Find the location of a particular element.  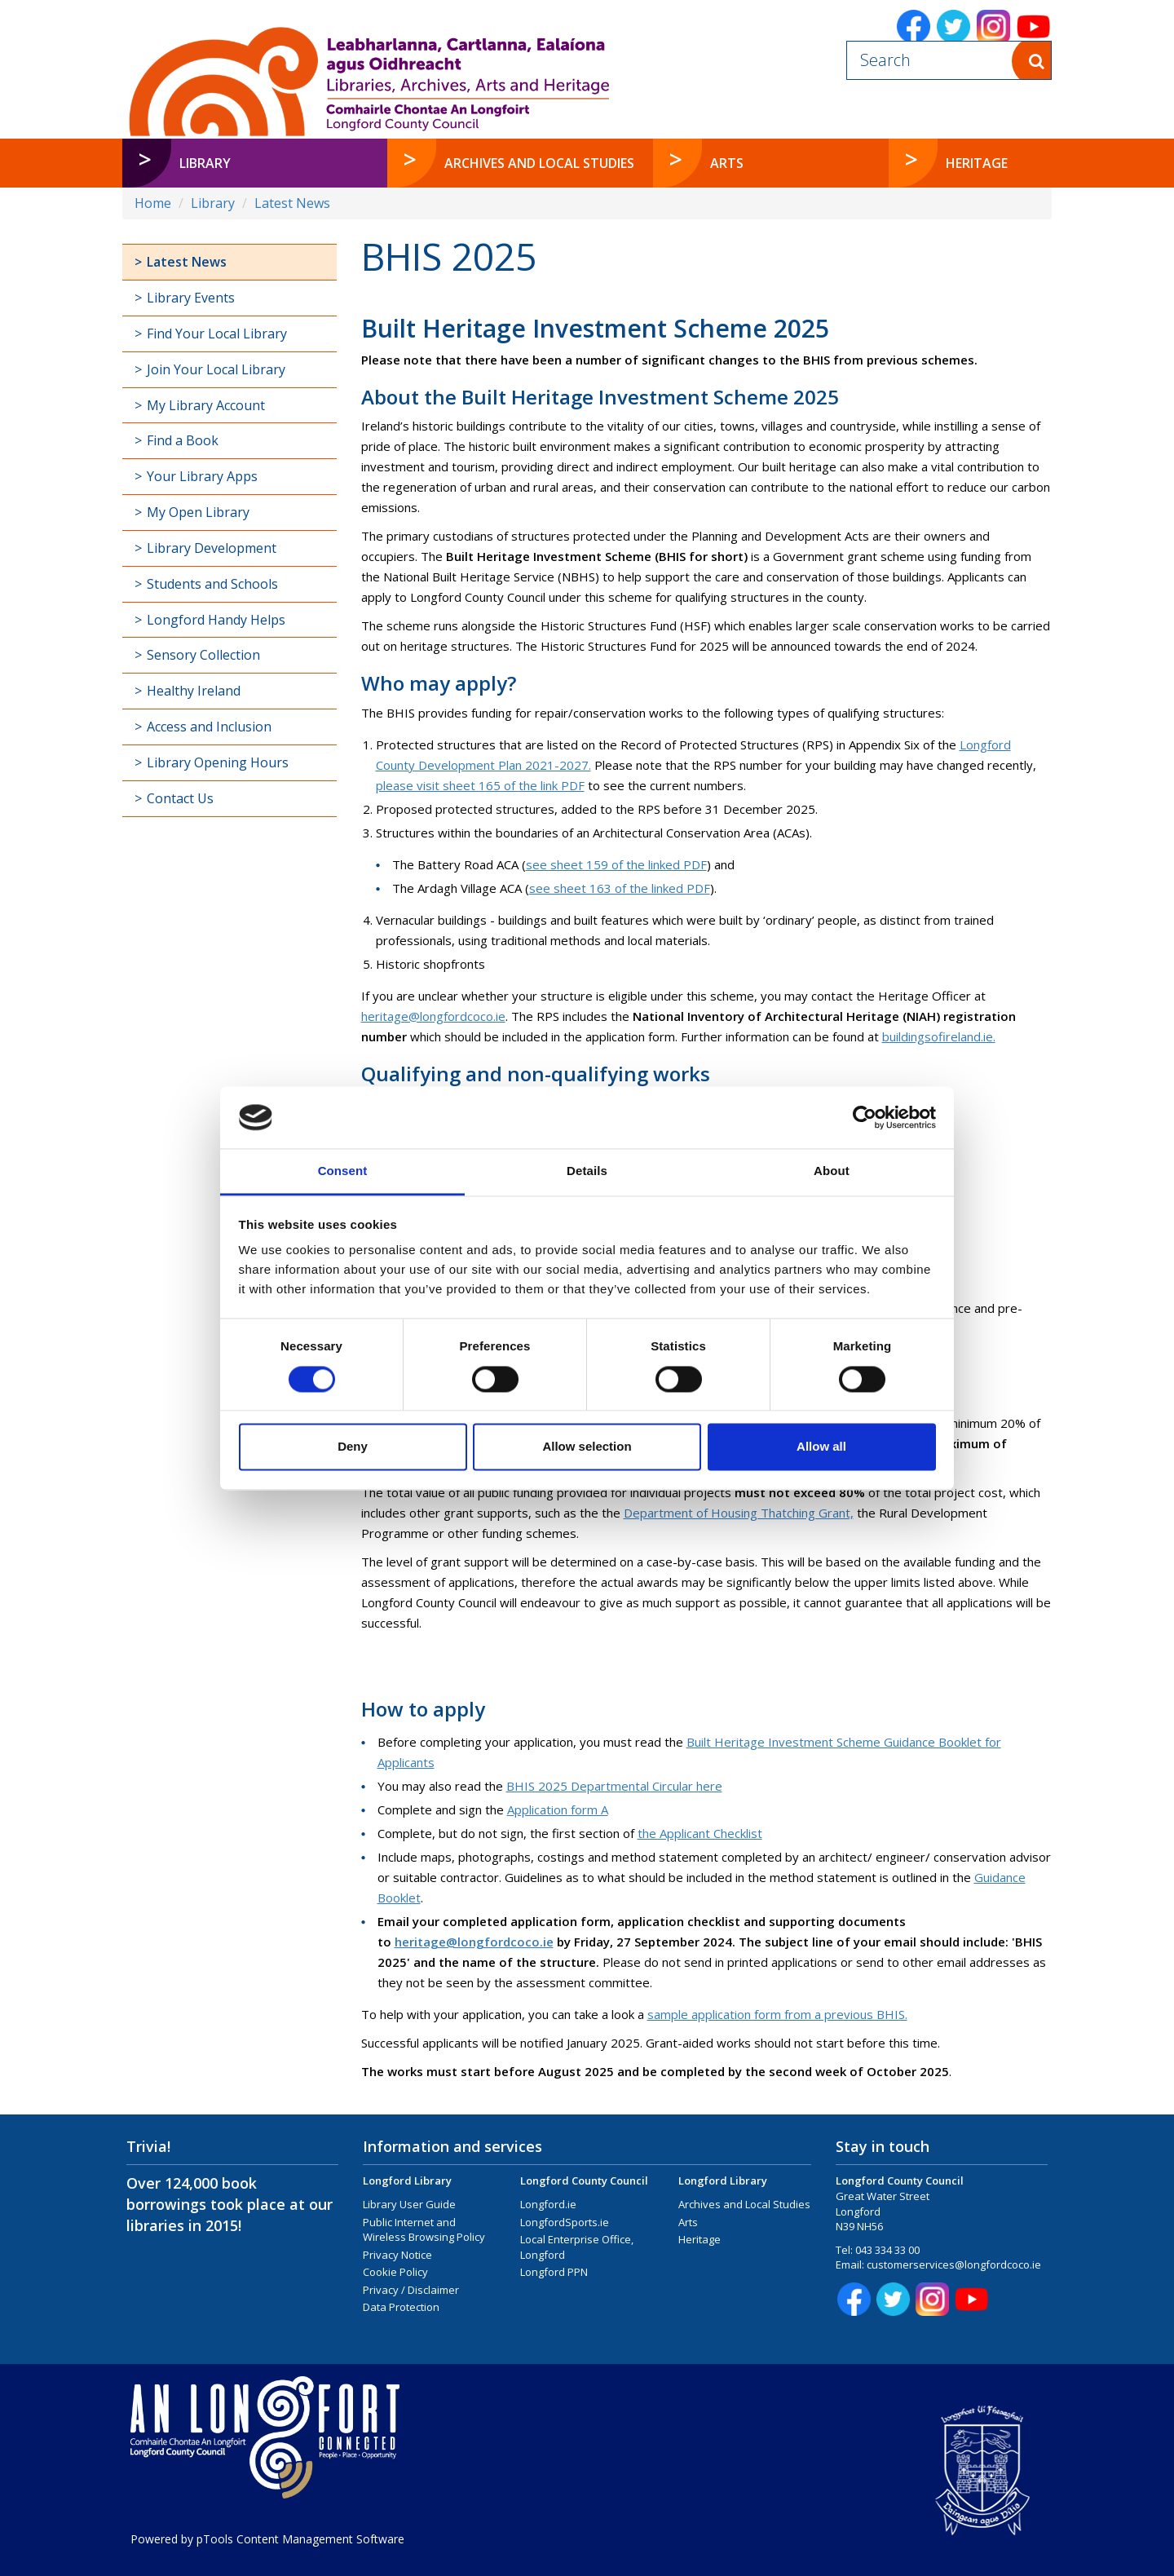

Heritage [button] is located at coordinates (977, 163).